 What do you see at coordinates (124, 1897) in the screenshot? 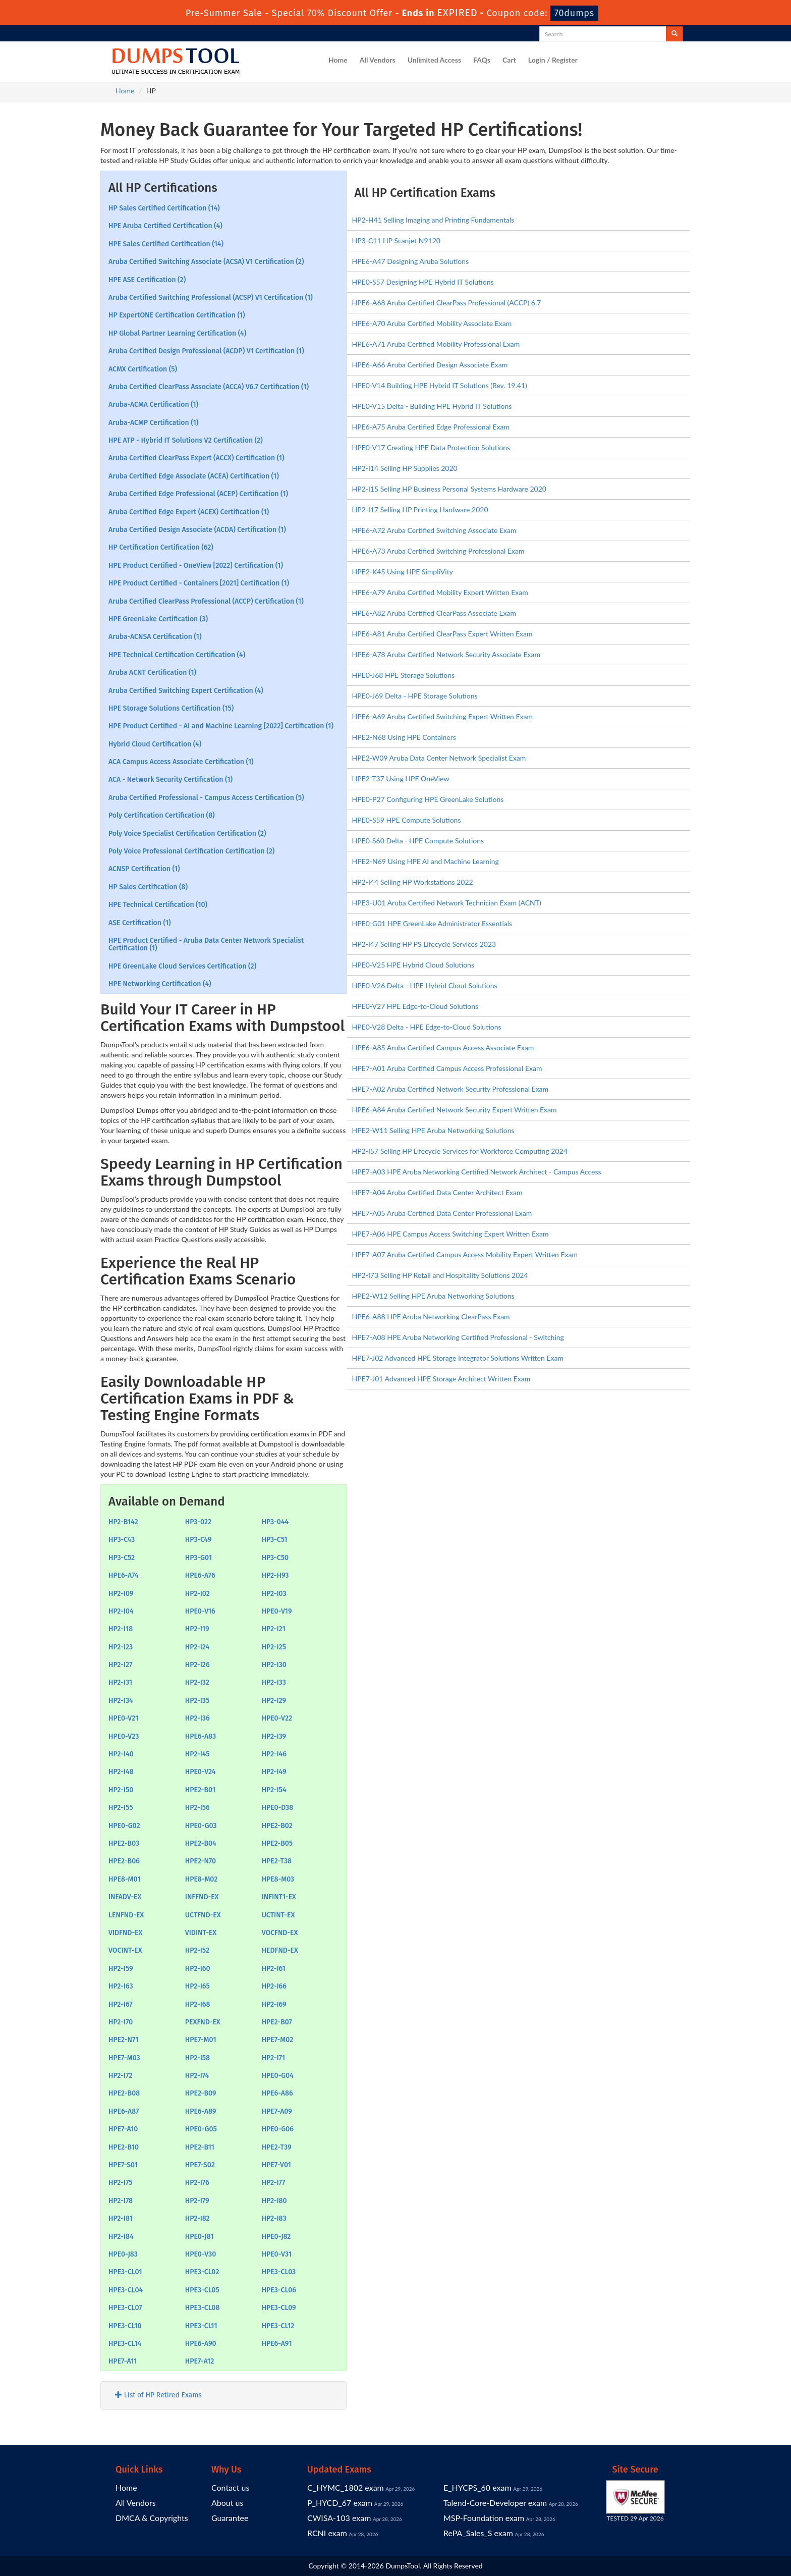
I see `INFADV-EX` at bounding box center [124, 1897].